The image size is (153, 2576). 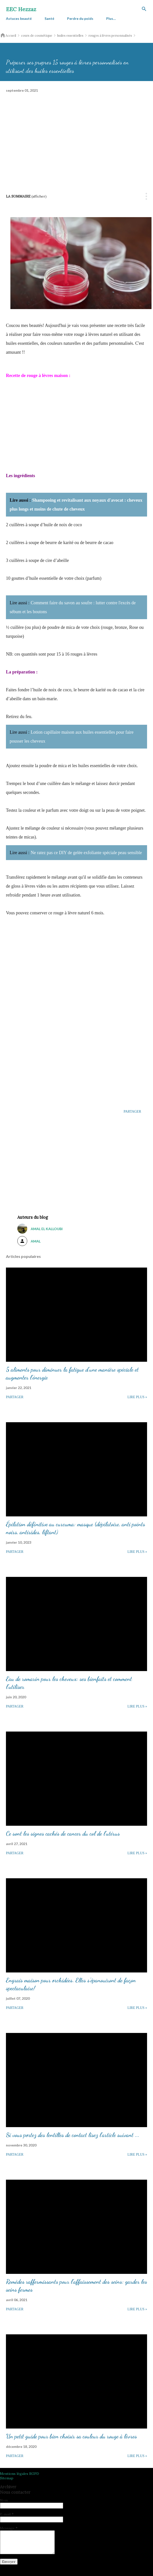 I want to click on Ce sont les signes cachés de cancer du col de l'utérus, so click(x=63, y=1833).